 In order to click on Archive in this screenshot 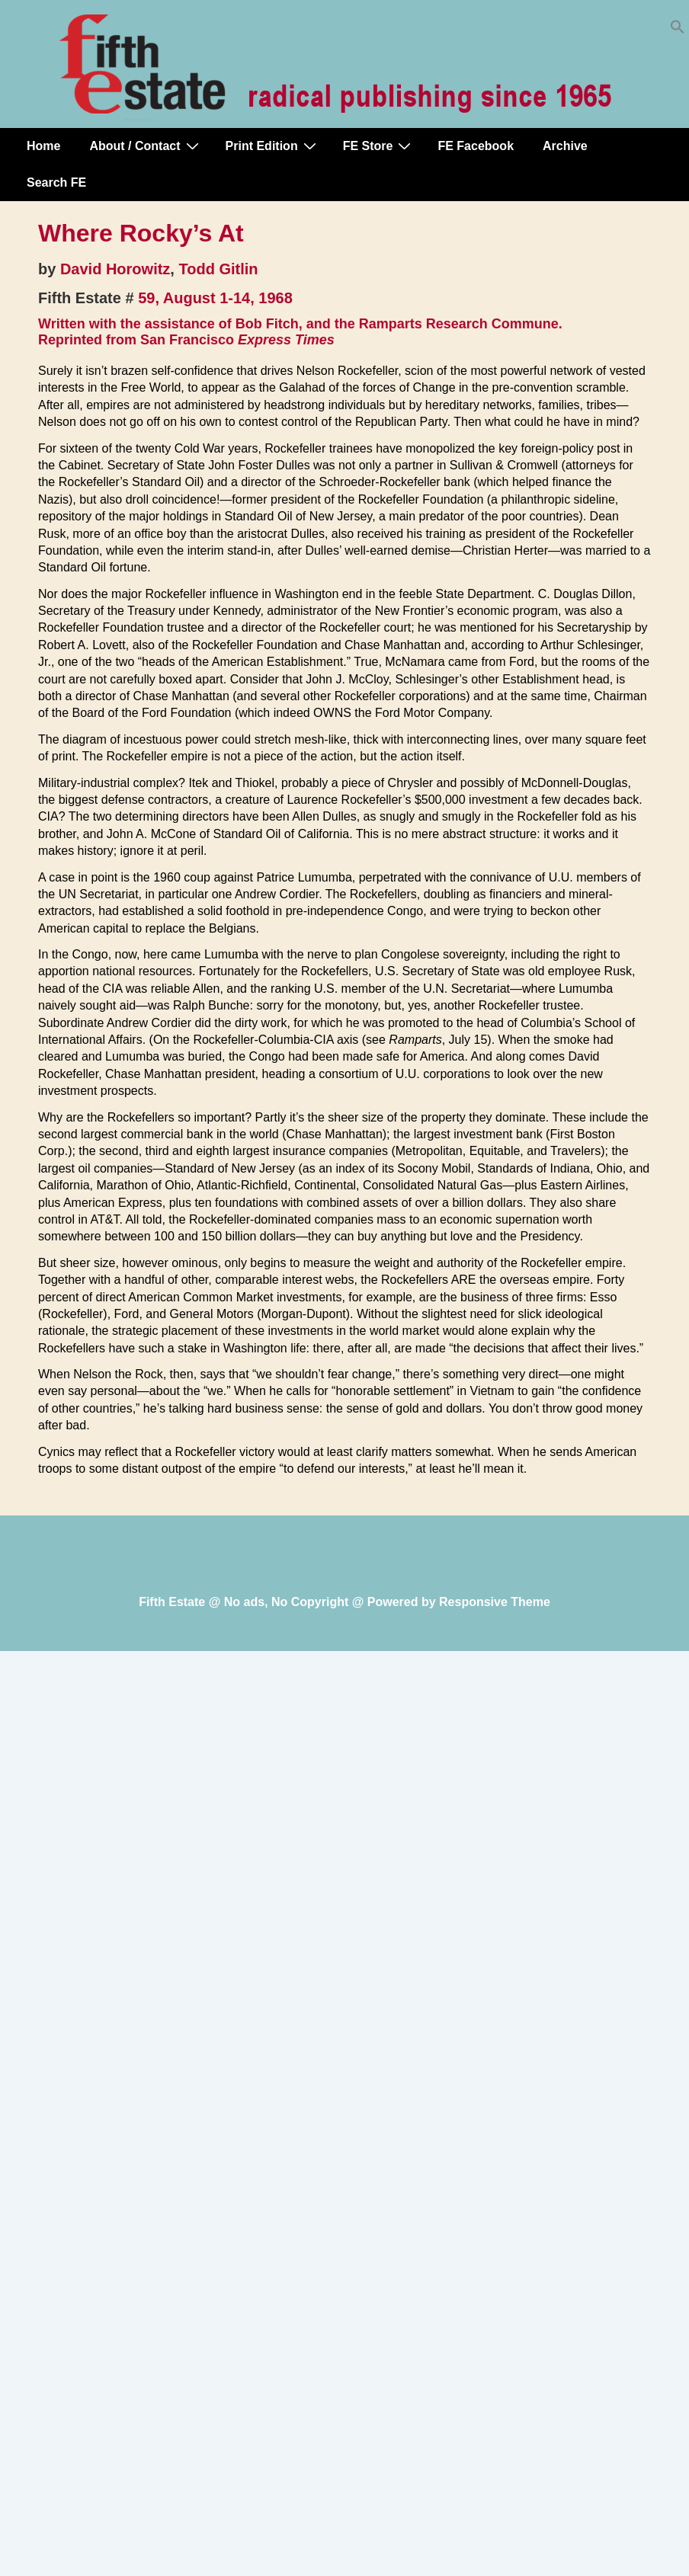, I will do `click(565, 145)`.